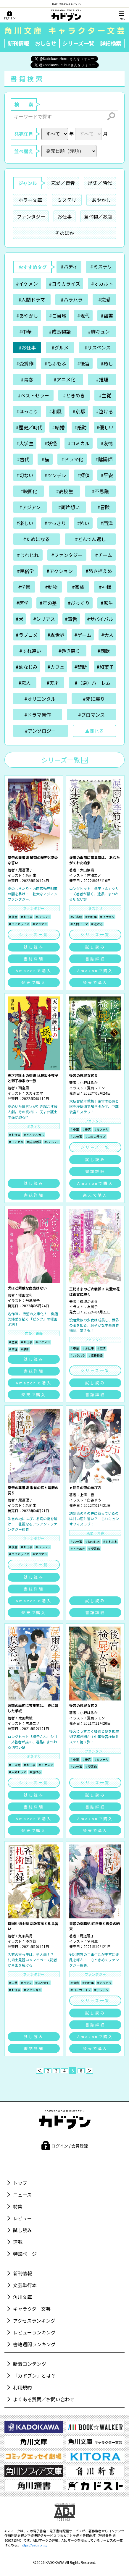 The height and width of the screenshot is (2576, 129). What do you see at coordinates (107, 475) in the screenshot?
I see `#平安` at bounding box center [107, 475].